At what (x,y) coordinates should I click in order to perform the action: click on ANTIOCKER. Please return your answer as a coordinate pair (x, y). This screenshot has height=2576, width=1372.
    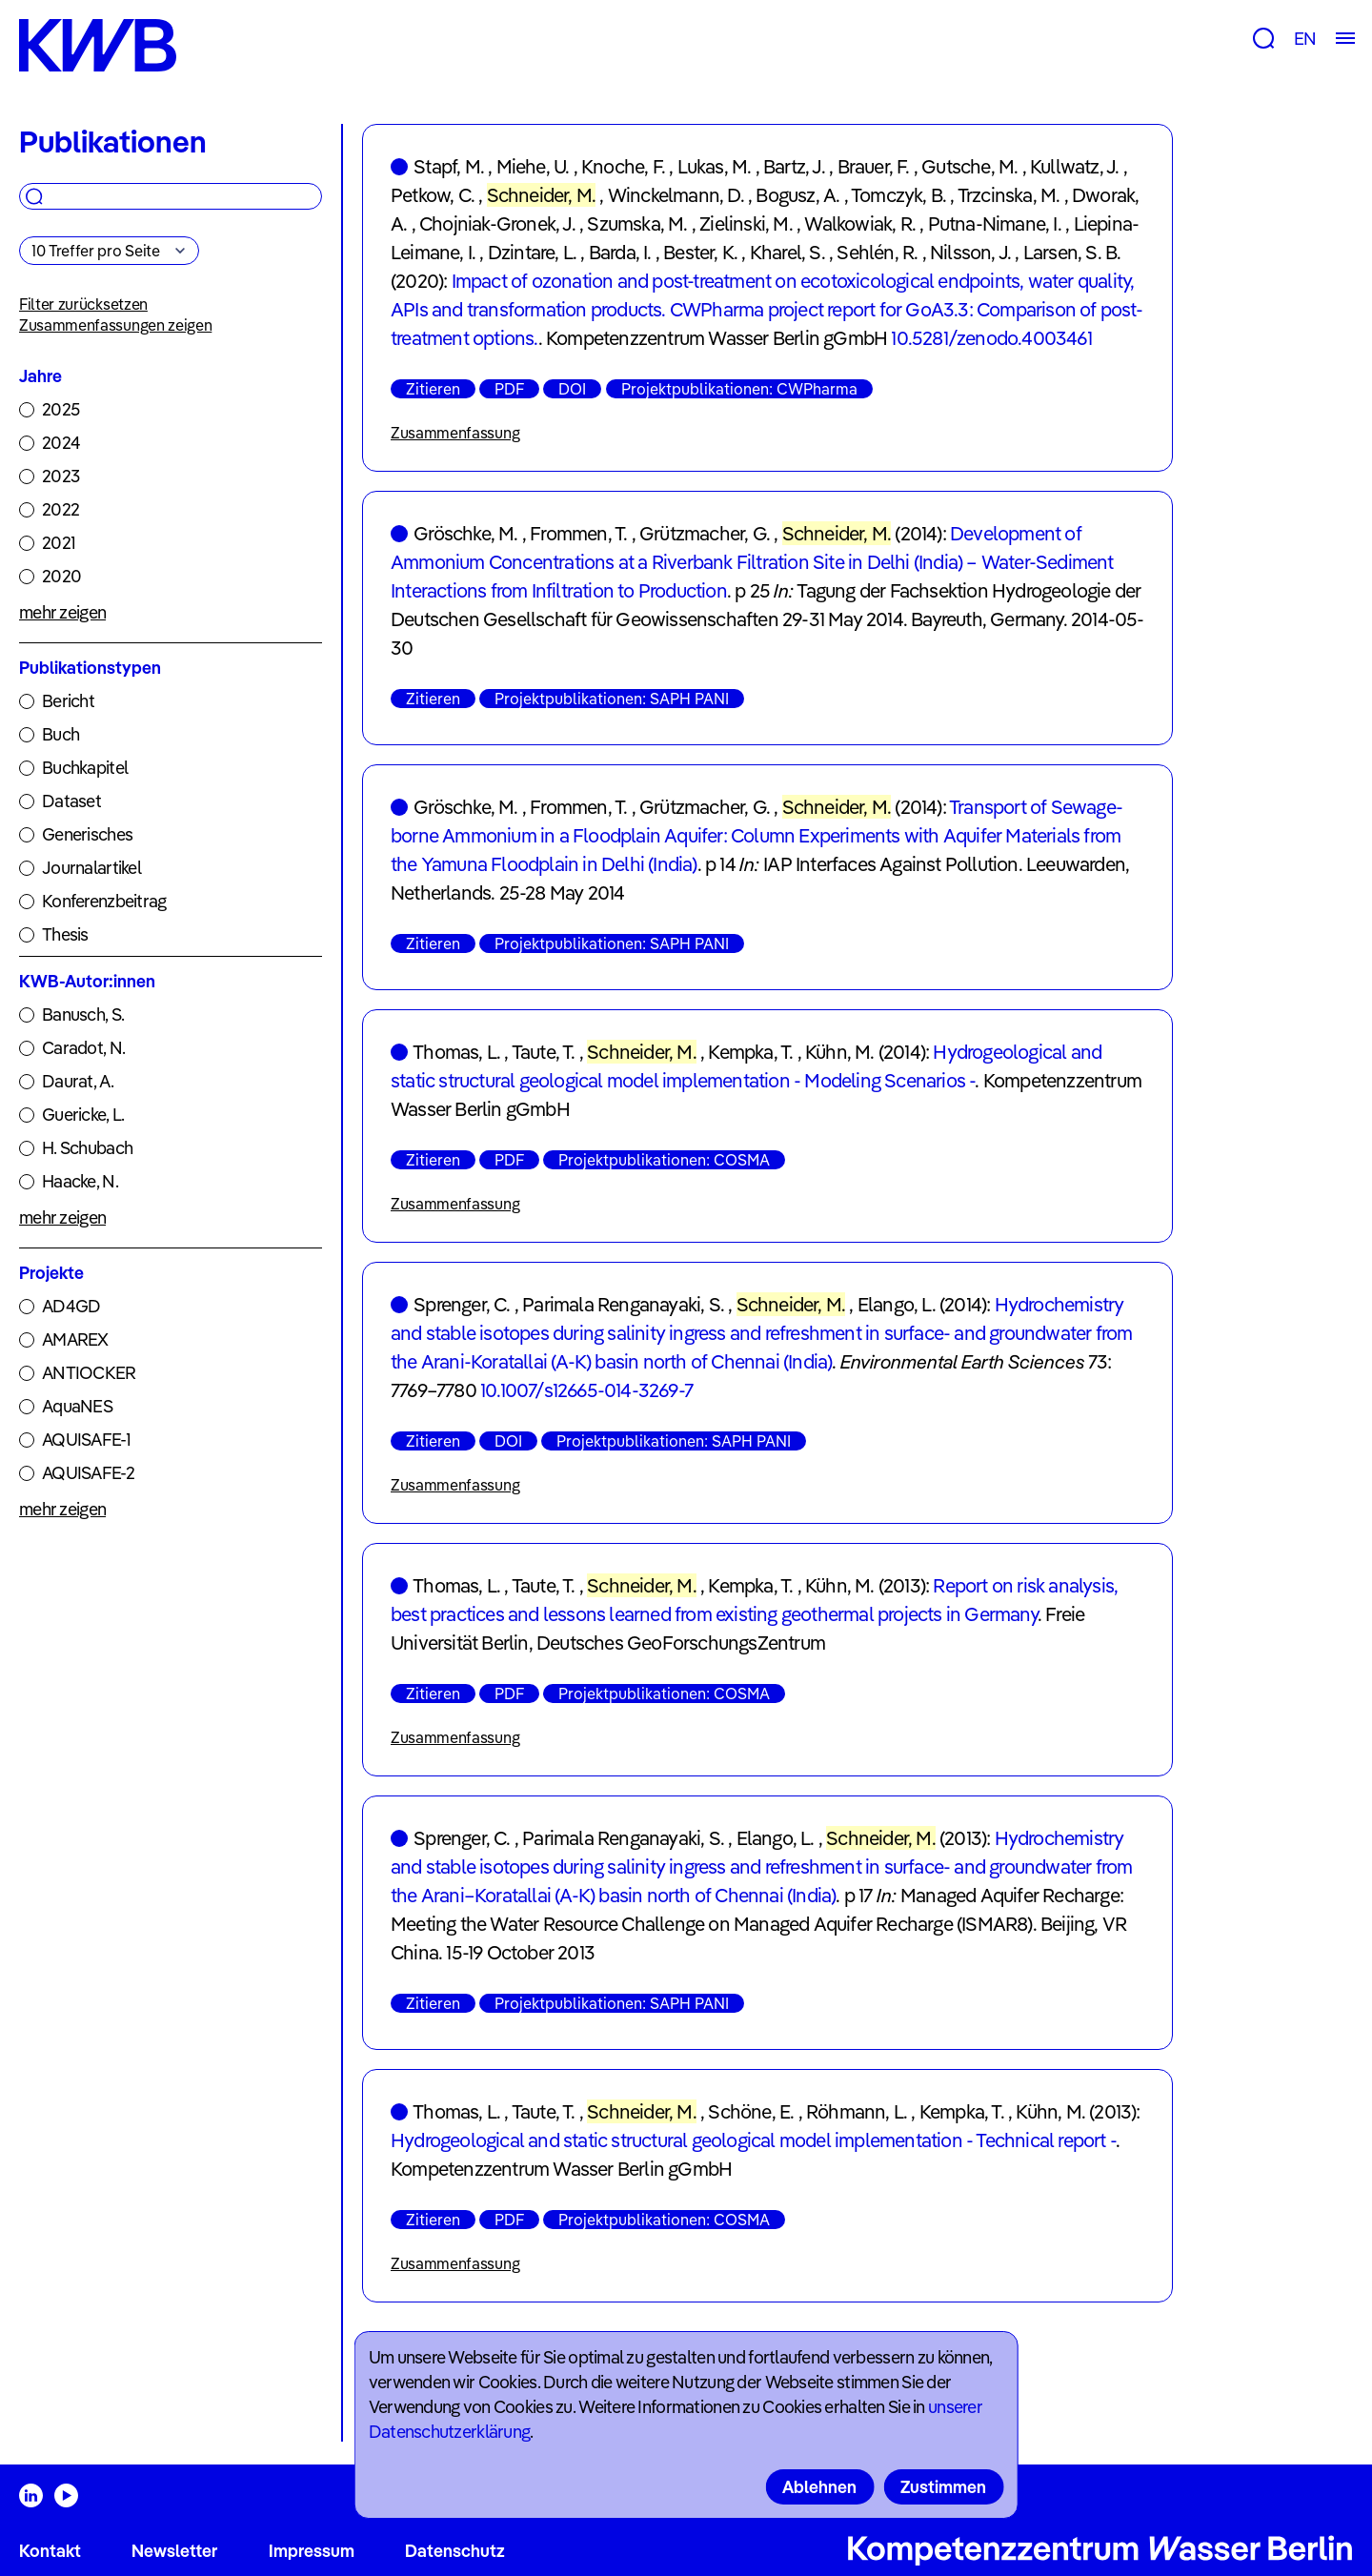
    Looking at the image, I should click on (89, 1373).